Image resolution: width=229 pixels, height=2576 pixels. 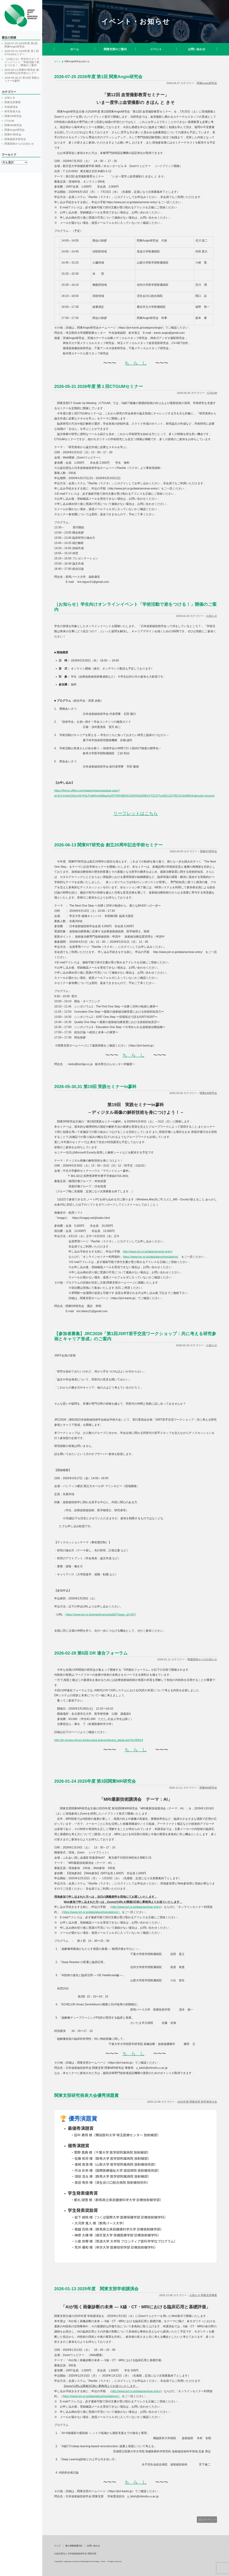 I want to click on 関東Angio研究会, so click(x=207, y=83).